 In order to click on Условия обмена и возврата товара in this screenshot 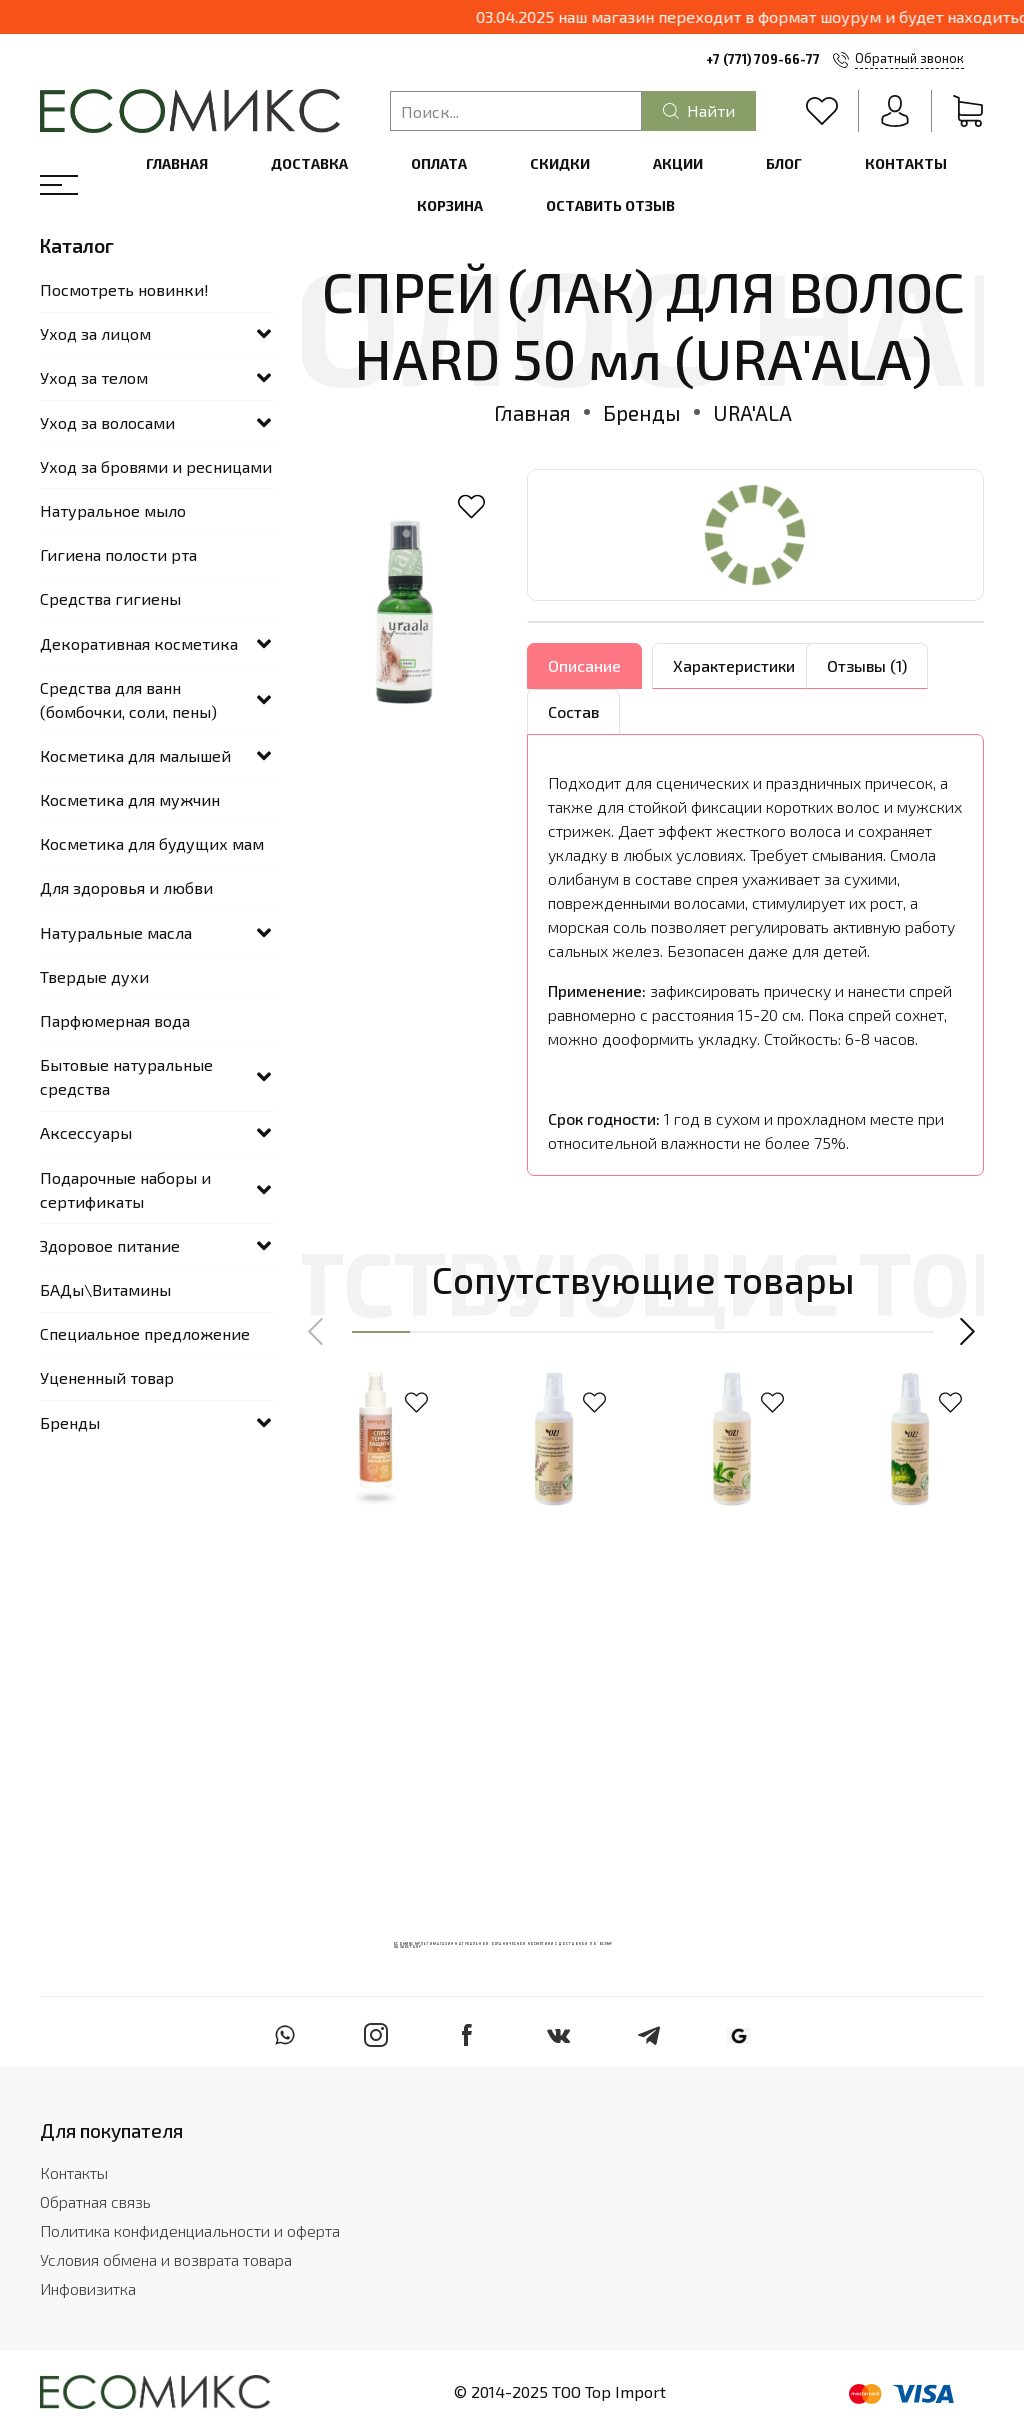, I will do `click(166, 2259)`.